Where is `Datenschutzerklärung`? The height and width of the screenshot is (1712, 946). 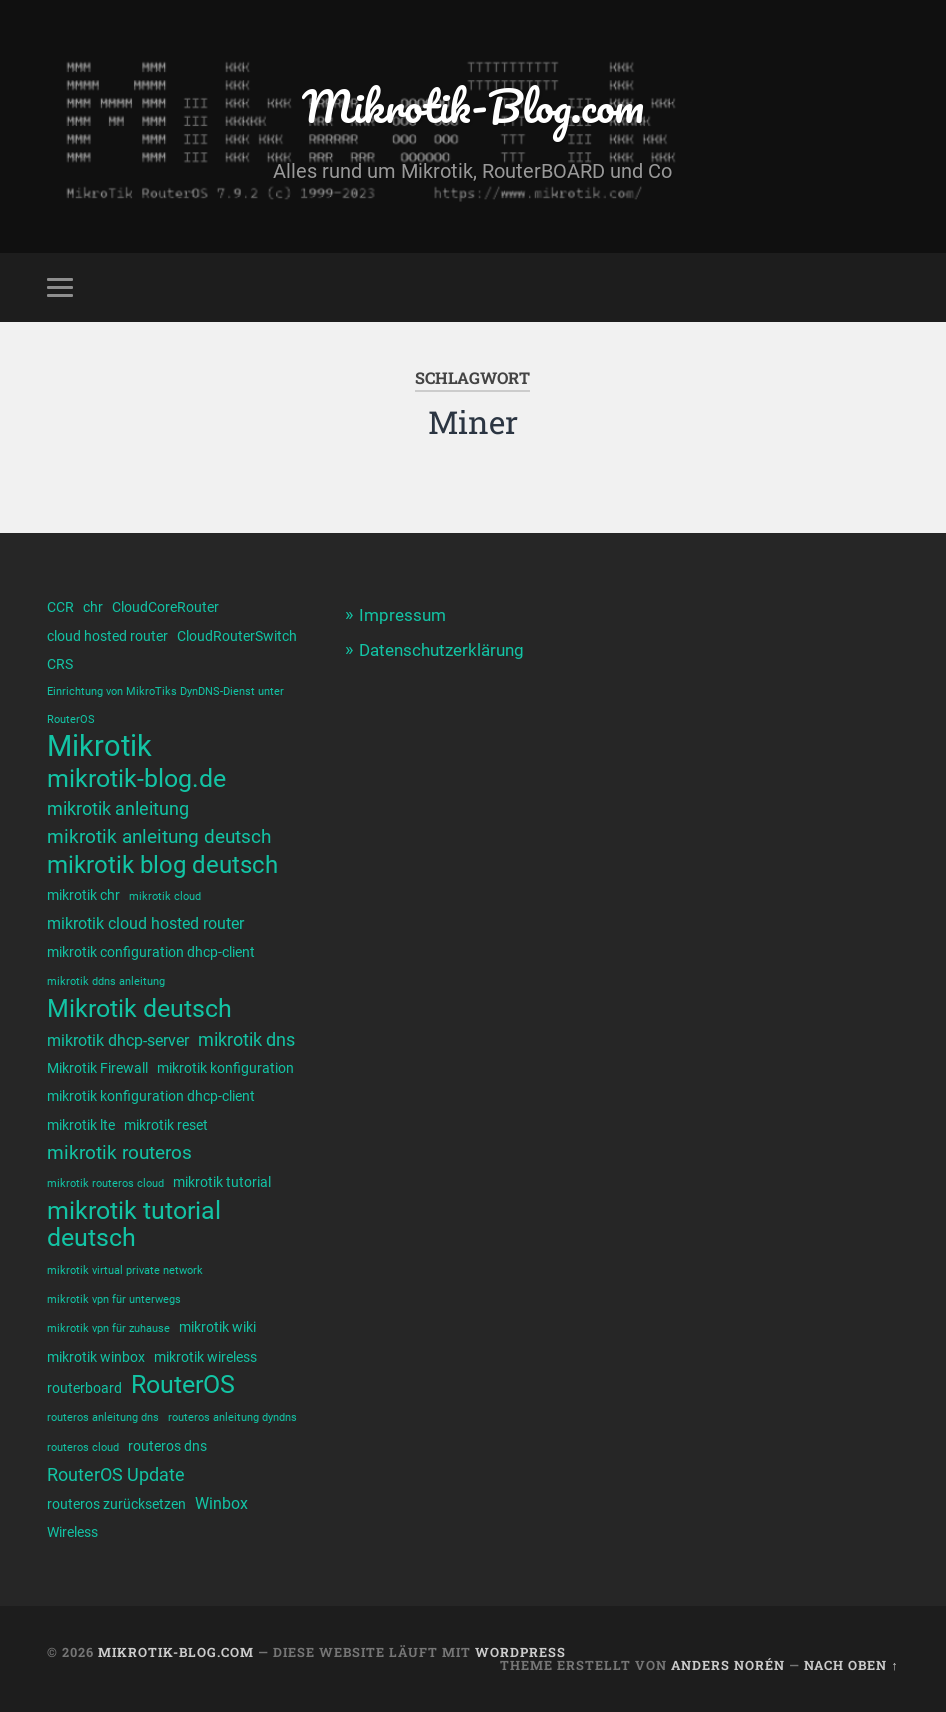 Datenschutzerklärung is located at coordinates (441, 650).